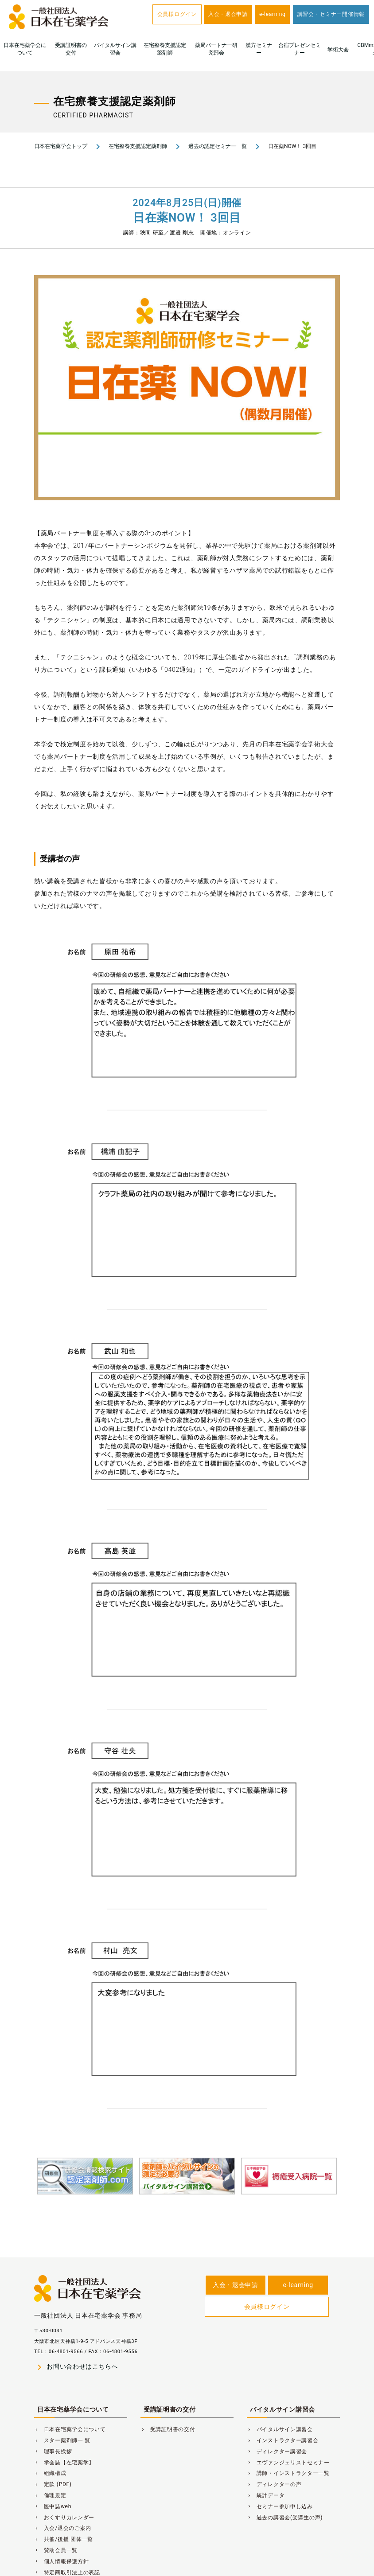 The width and height of the screenshot is (374, 2576). I want to click on e-learning, so click(272, 14).